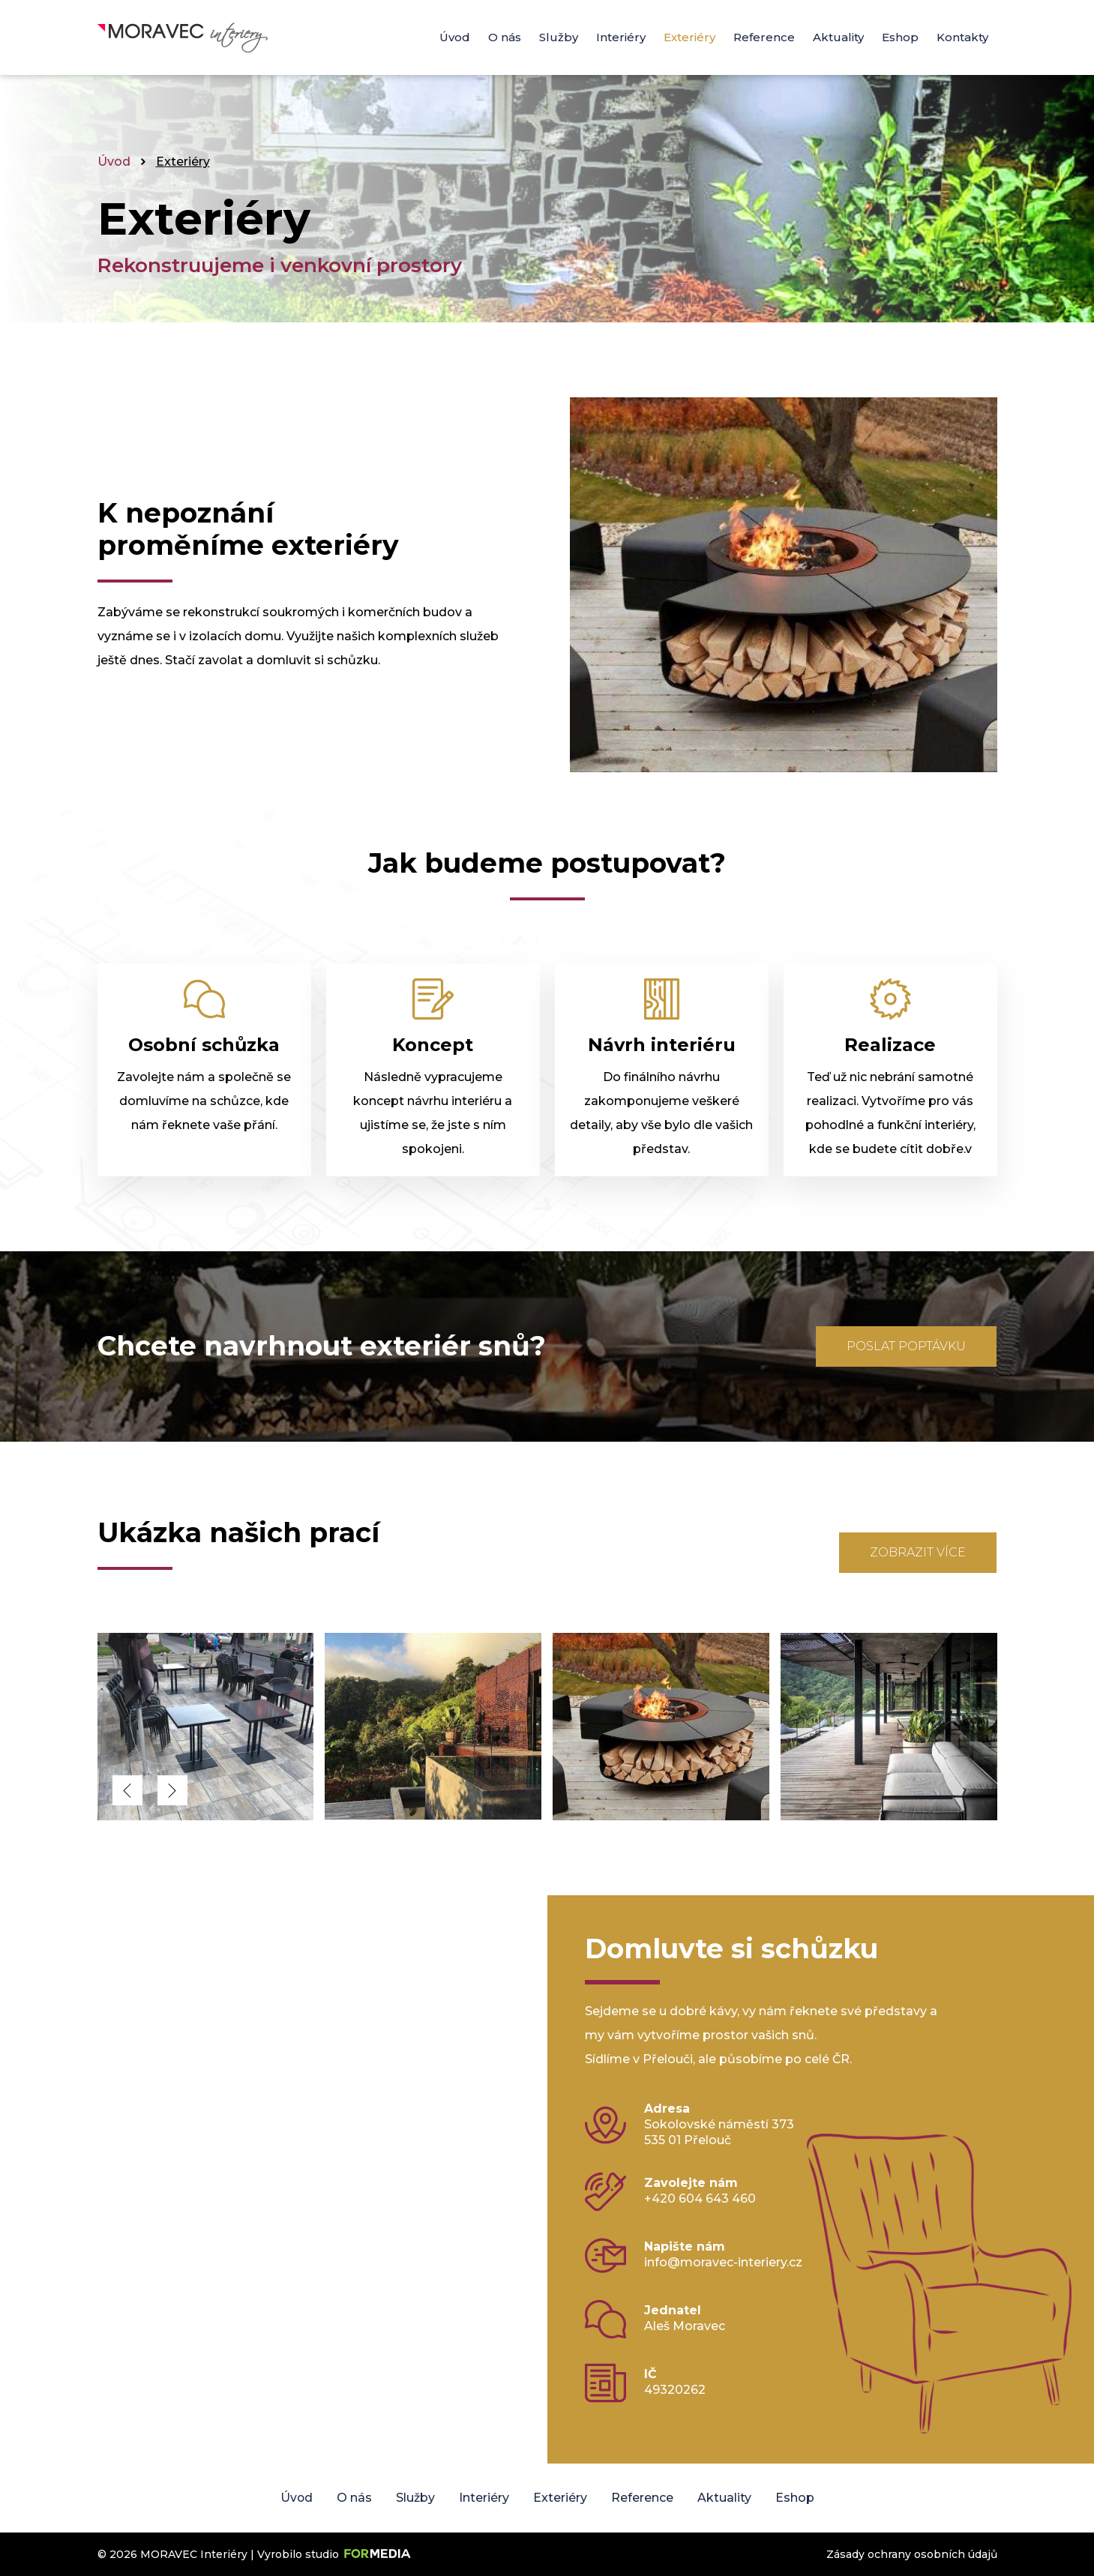  Describe the element at coordinates (962, 37) in the screenshot. I see `Kontakty` at that location.